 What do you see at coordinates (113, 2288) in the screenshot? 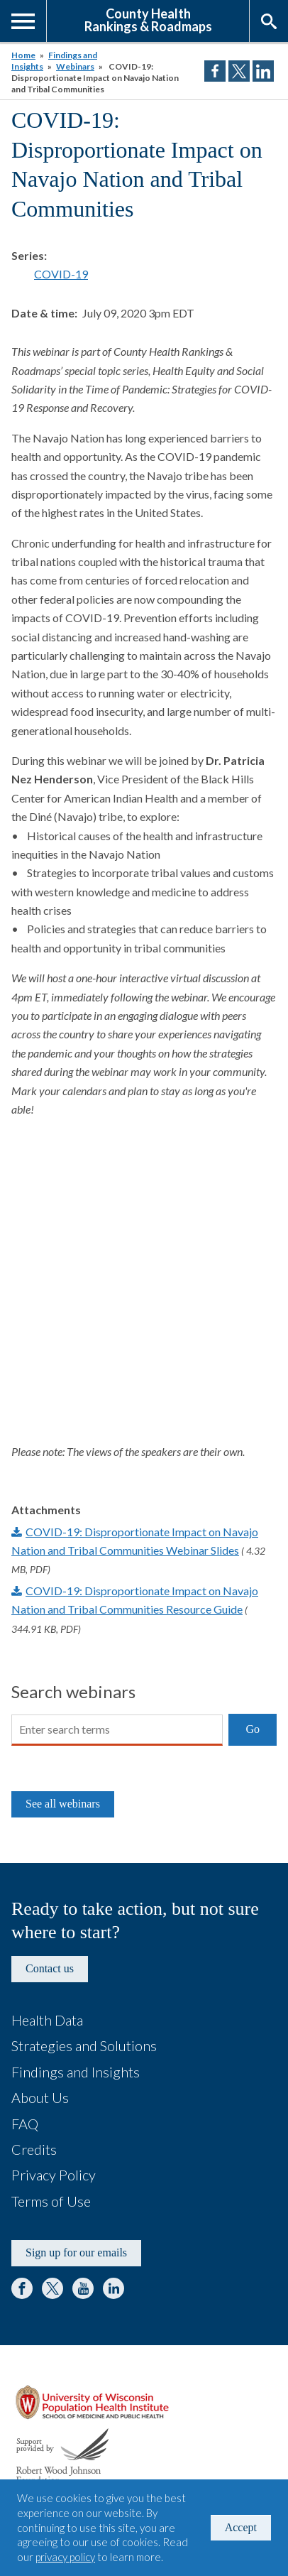
I see `LinkedIn` at bounding box center [113, 2288].